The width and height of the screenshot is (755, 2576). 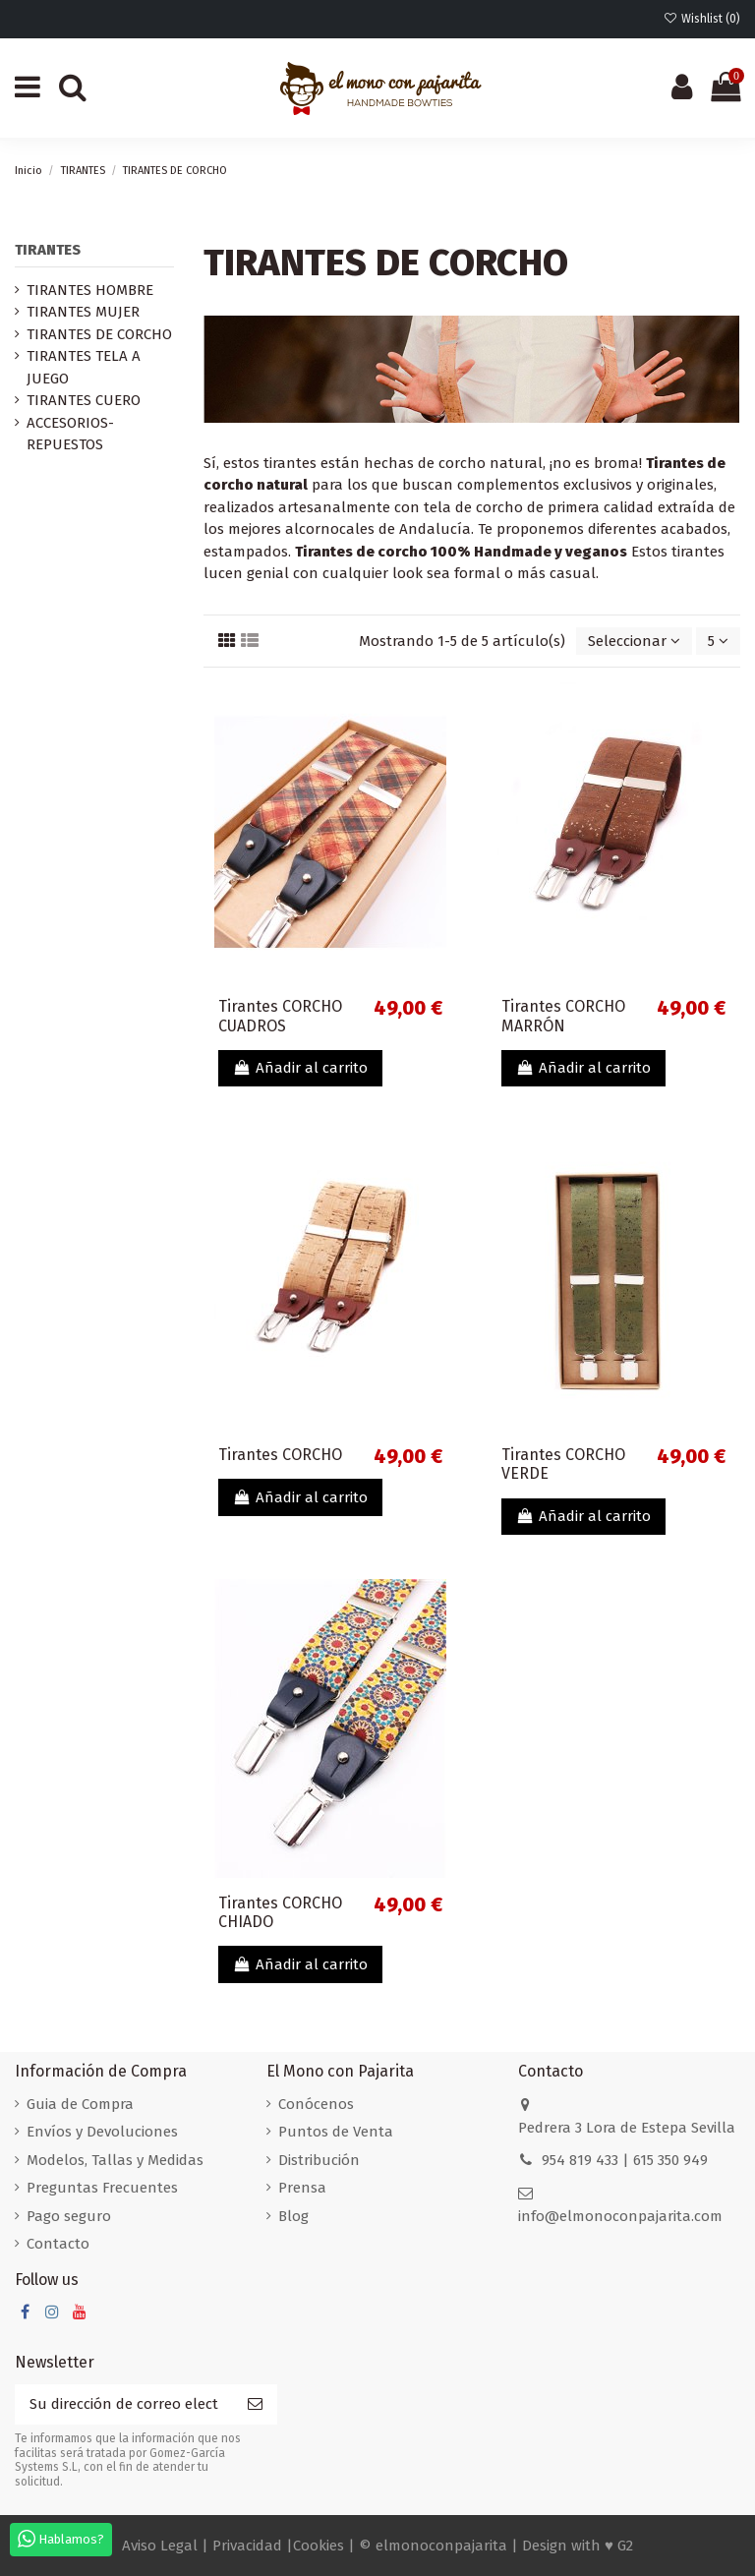 I want to click on Blog, so click(x=293, y=2216).